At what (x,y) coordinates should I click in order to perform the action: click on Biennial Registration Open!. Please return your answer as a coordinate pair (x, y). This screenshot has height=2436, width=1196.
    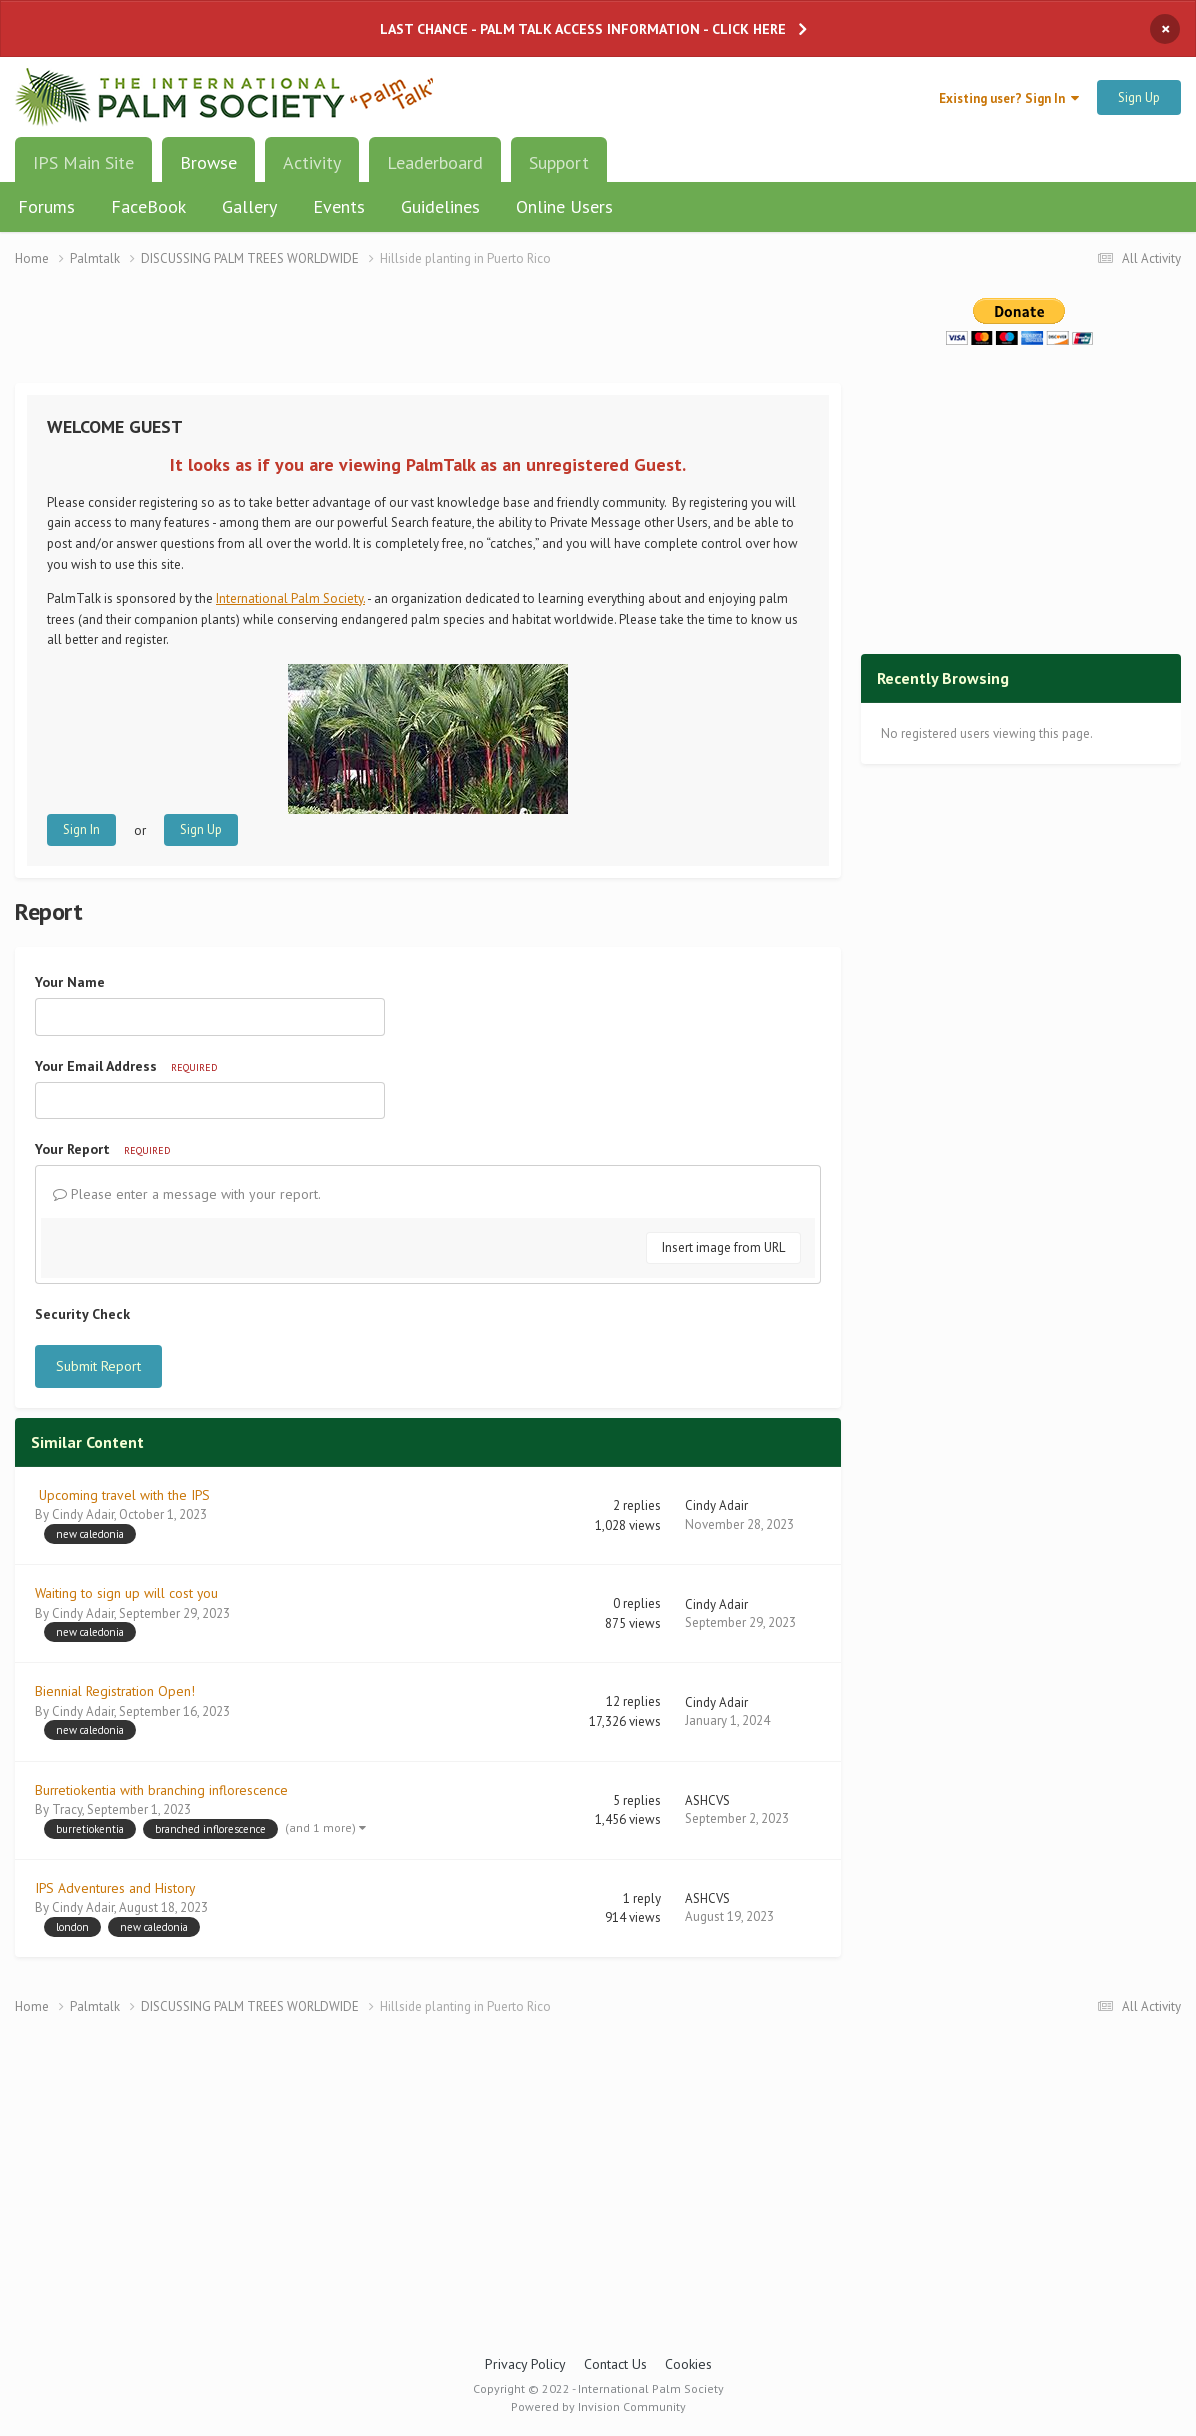
    Looking at the image, I should click on (115, 1691).